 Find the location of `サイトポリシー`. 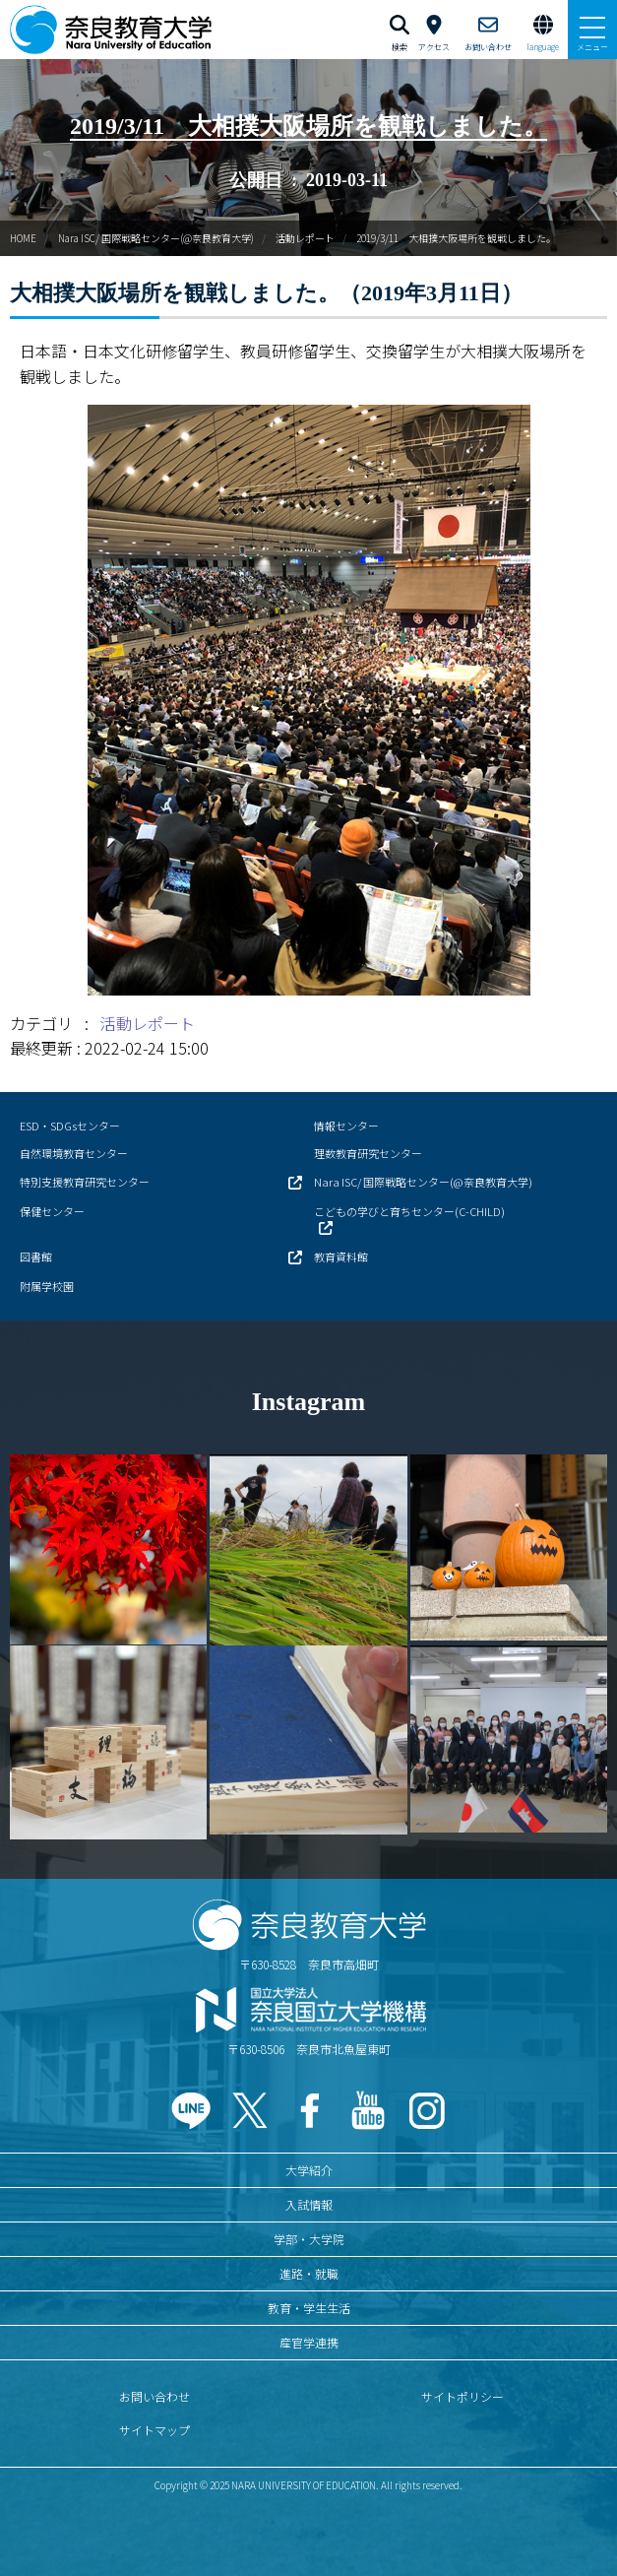

サイトポリシー is located at coordinates (462, 2396).